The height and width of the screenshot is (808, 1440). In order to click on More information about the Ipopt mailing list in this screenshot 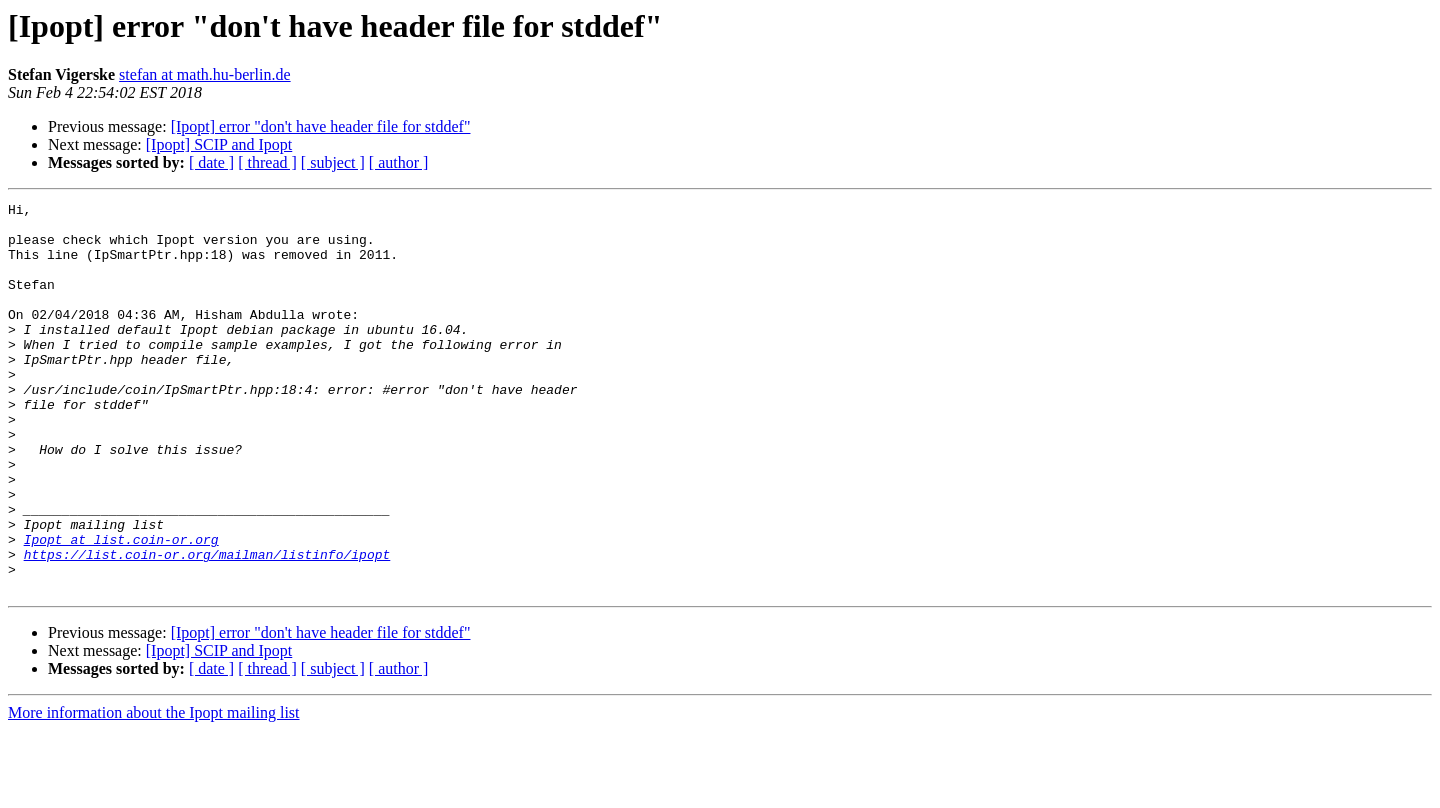, I will do `click(154, 790)`.